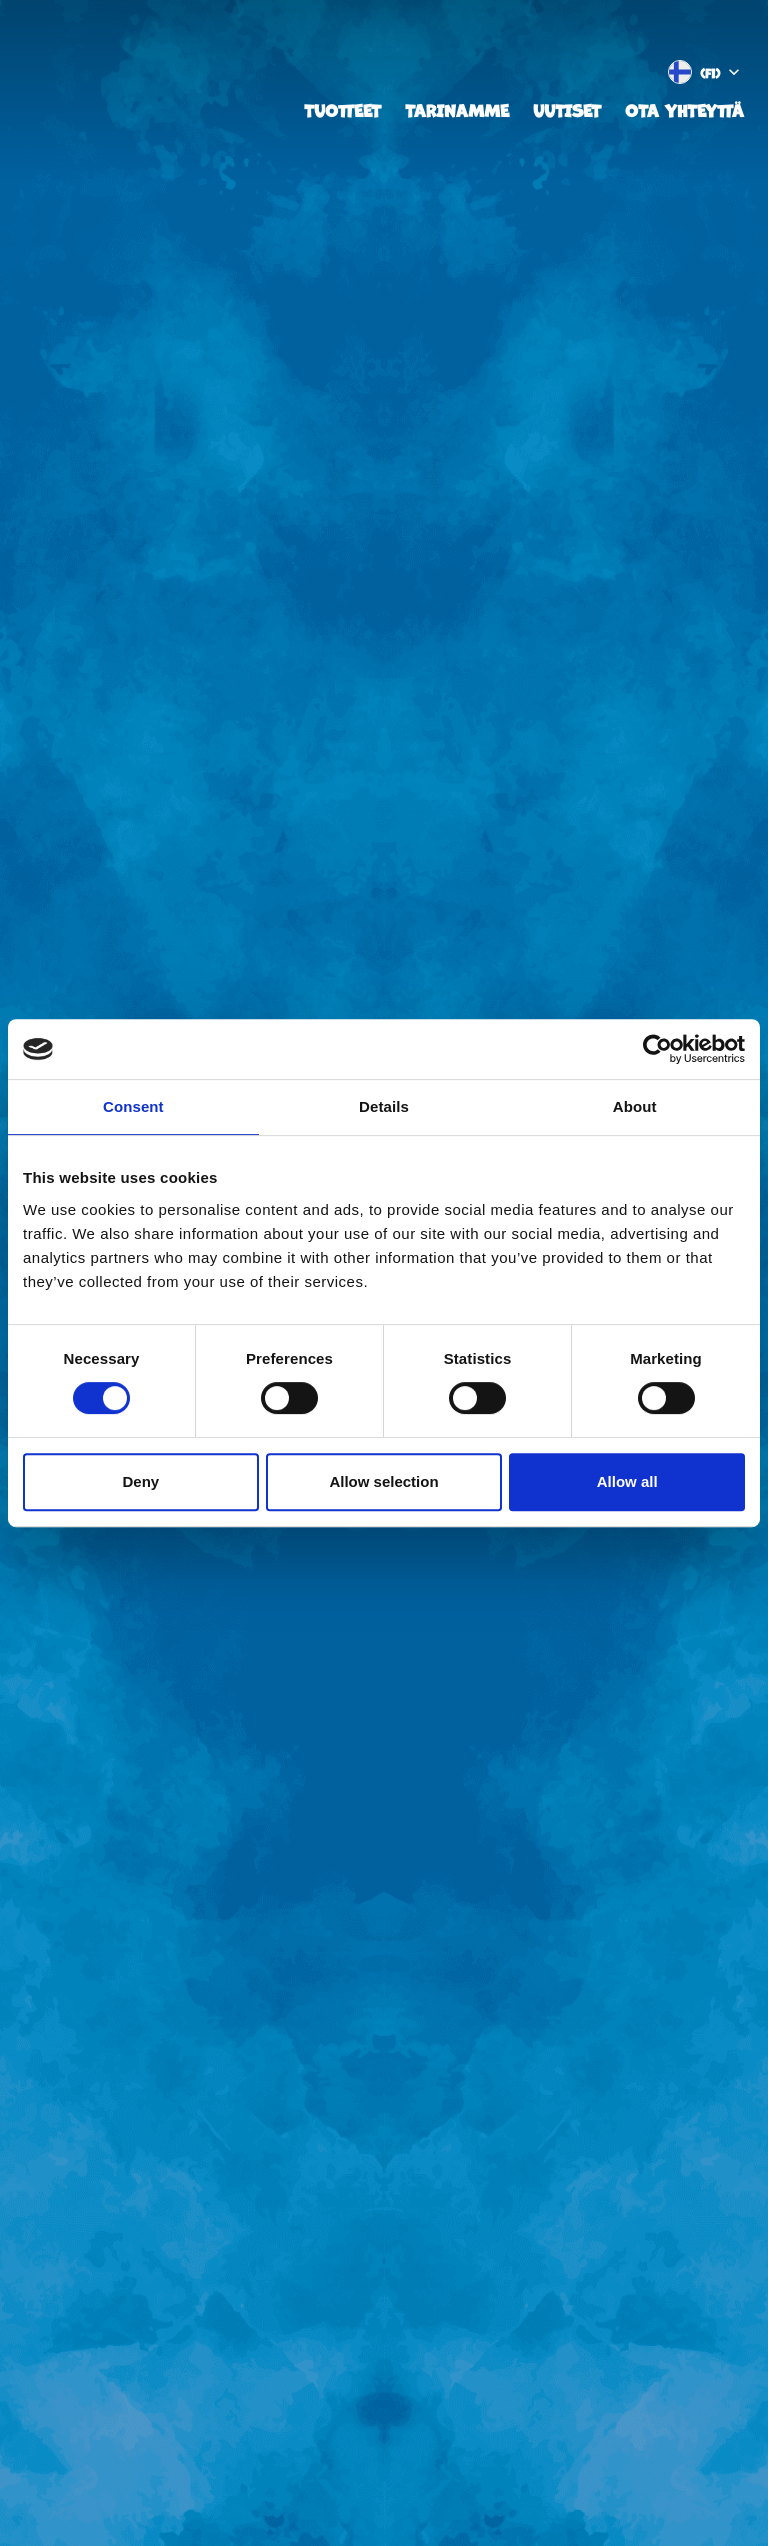 This screenshot has width=768, height=2546. What do you see at coordinates (133, 1106) in the screenshot?
I see `Consent [tab]` at bounding box center [133, 1106].